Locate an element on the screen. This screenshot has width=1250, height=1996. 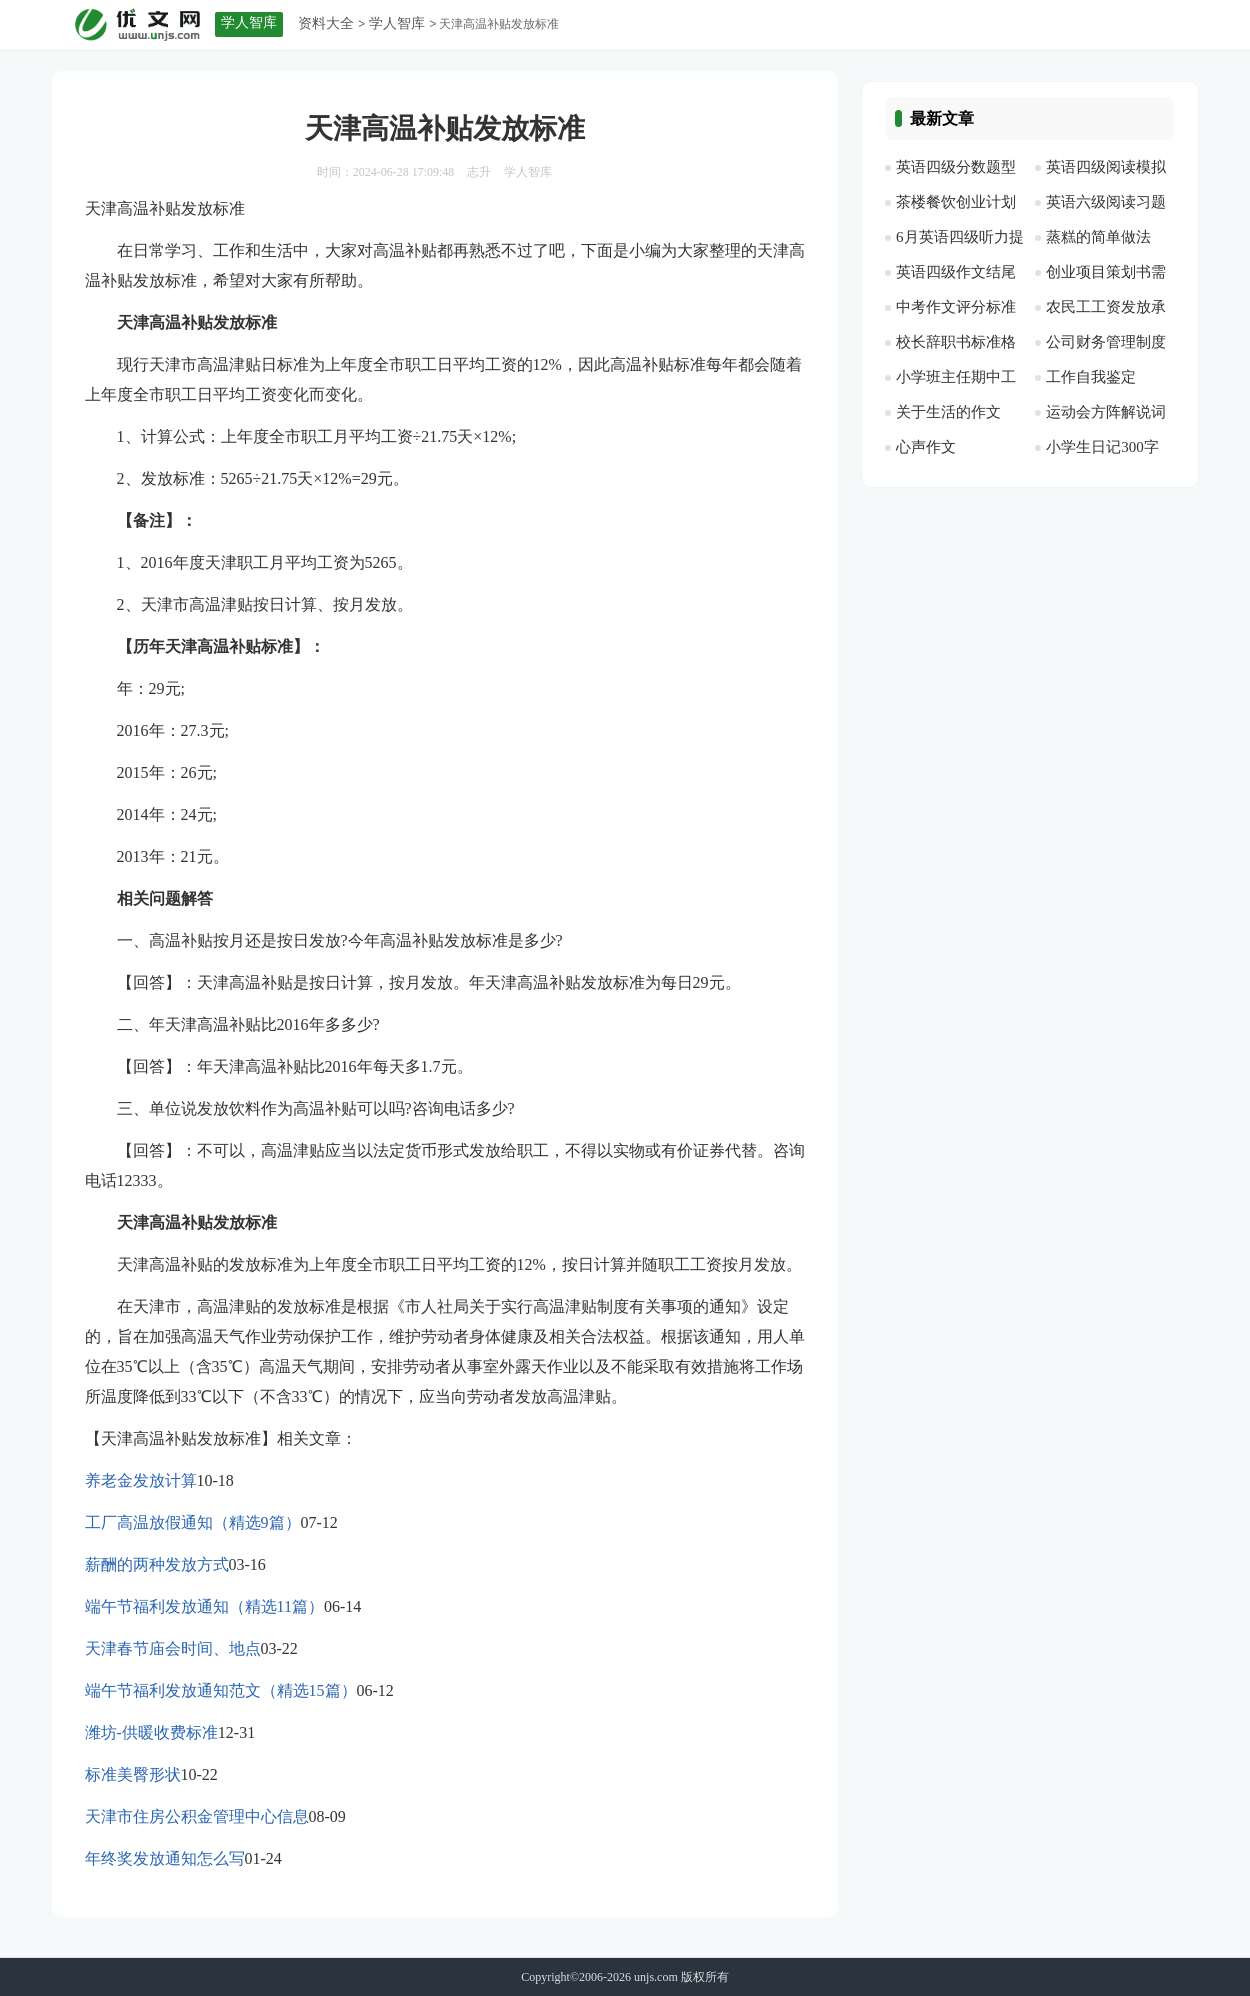
端午节福利发放通知范文（精选15篇） is located at coordinates (221, 1690).